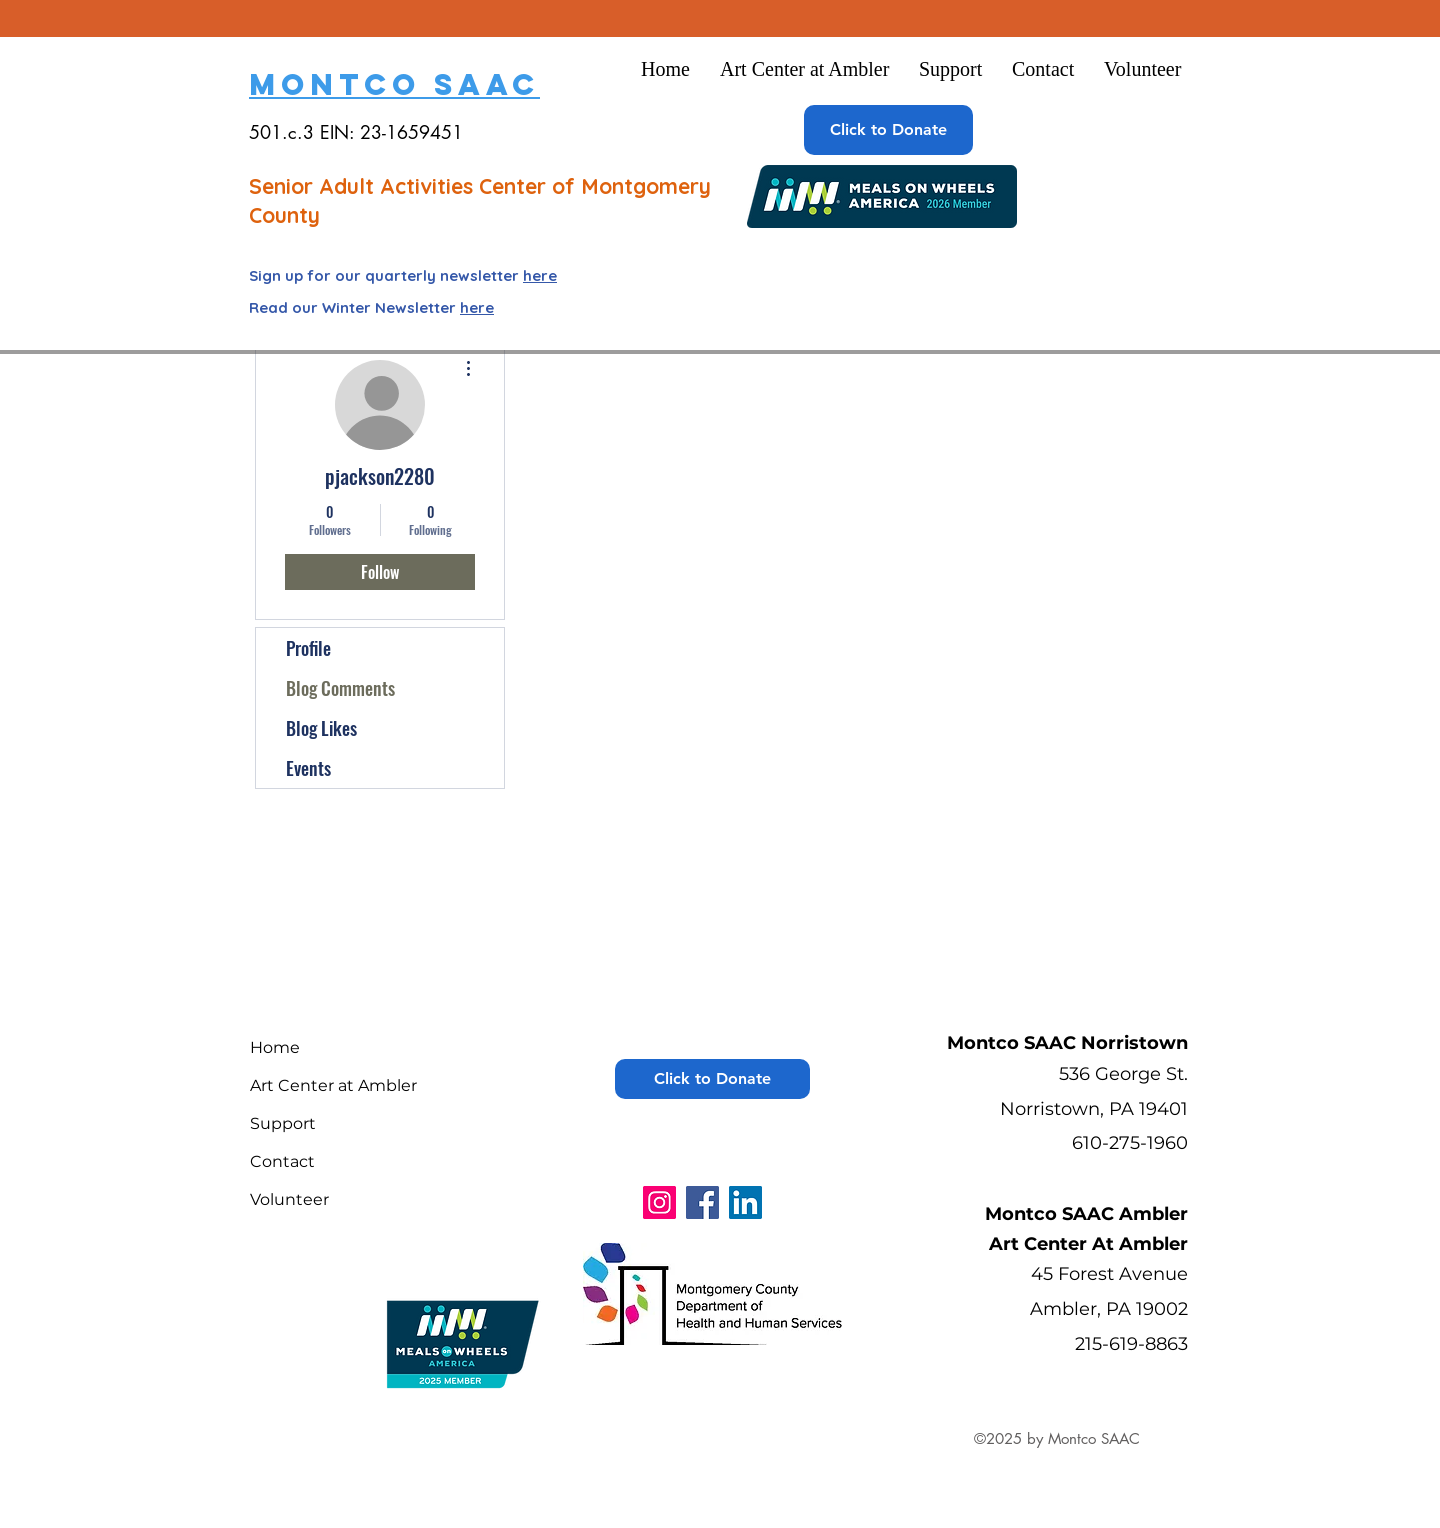  What do you see at coordinates (308, 648) in the screenshot?
I see `Profile` at bounding box center [308, 648].